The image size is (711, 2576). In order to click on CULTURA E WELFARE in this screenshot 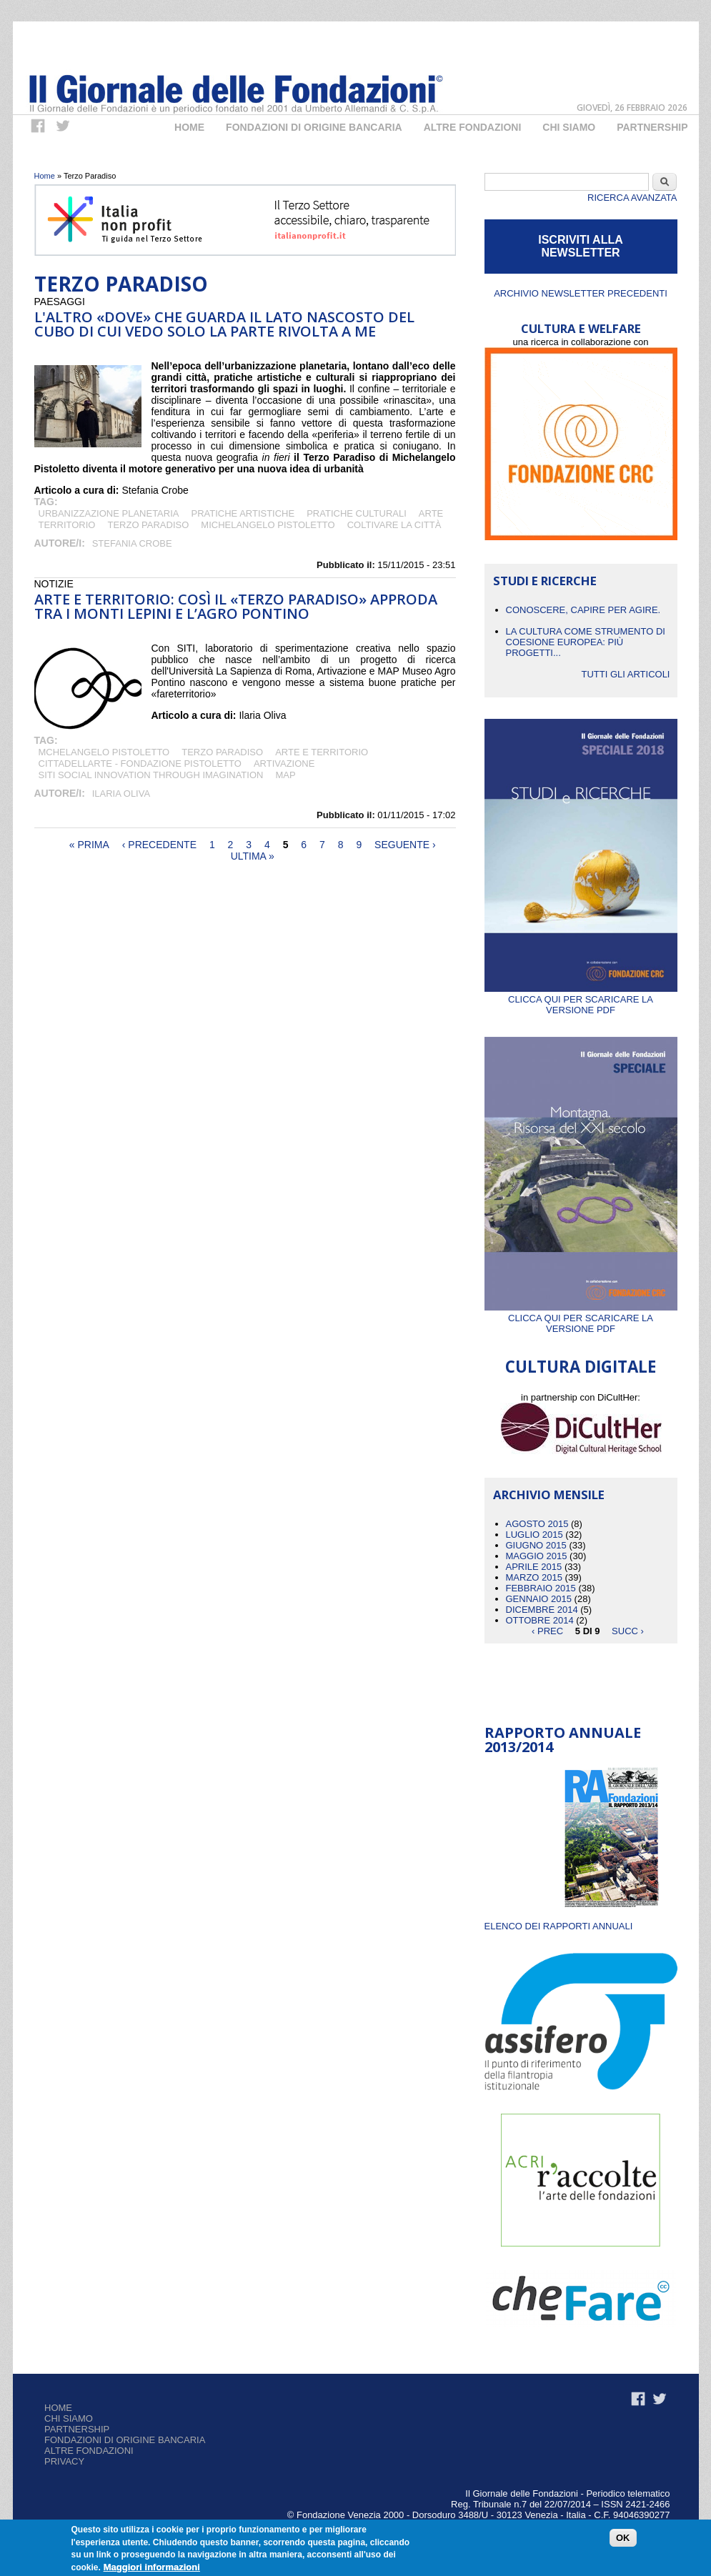, I will do `click(581, 328)`.